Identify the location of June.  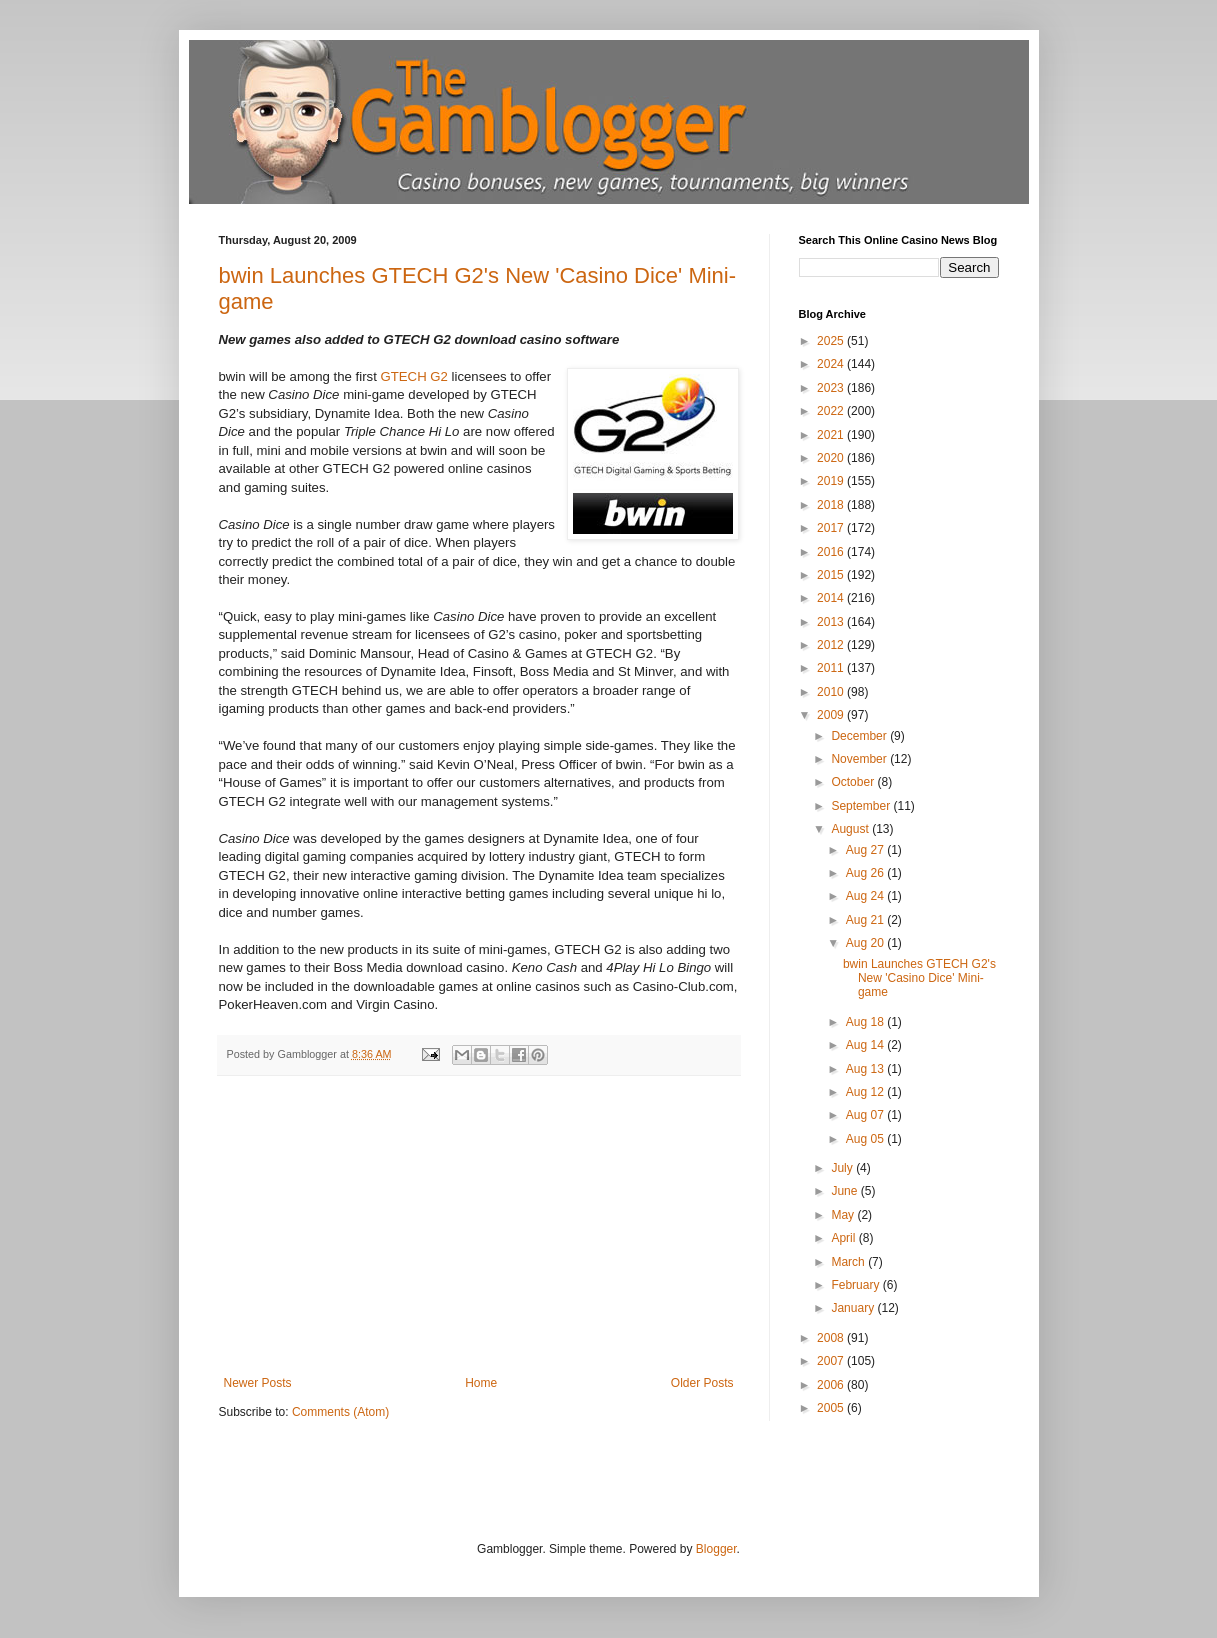
(845, 1191).